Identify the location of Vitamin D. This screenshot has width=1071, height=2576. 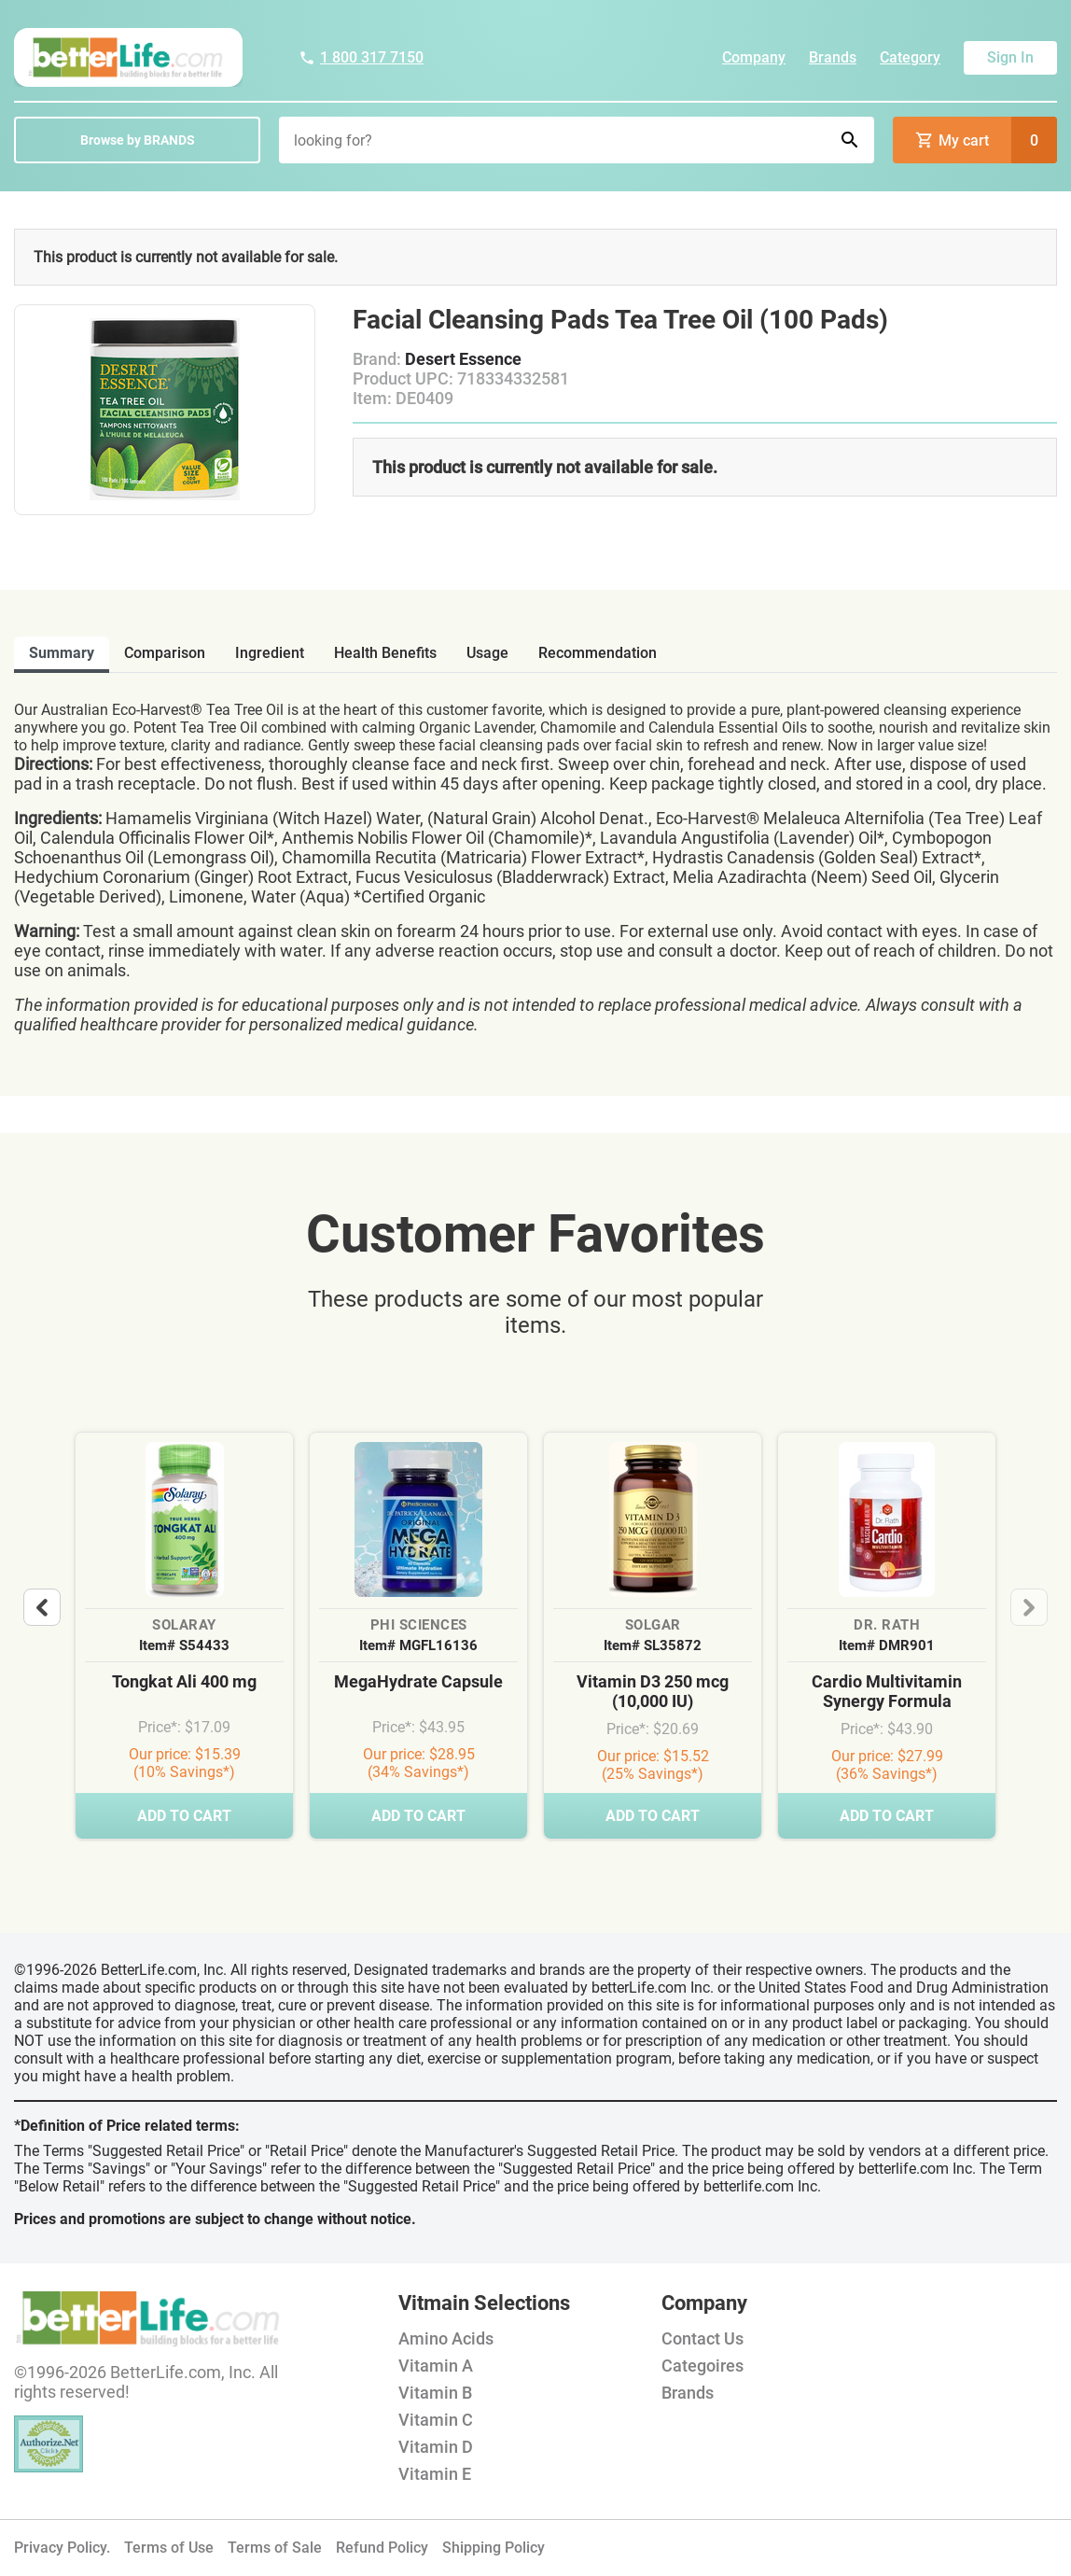
(435, 2447).